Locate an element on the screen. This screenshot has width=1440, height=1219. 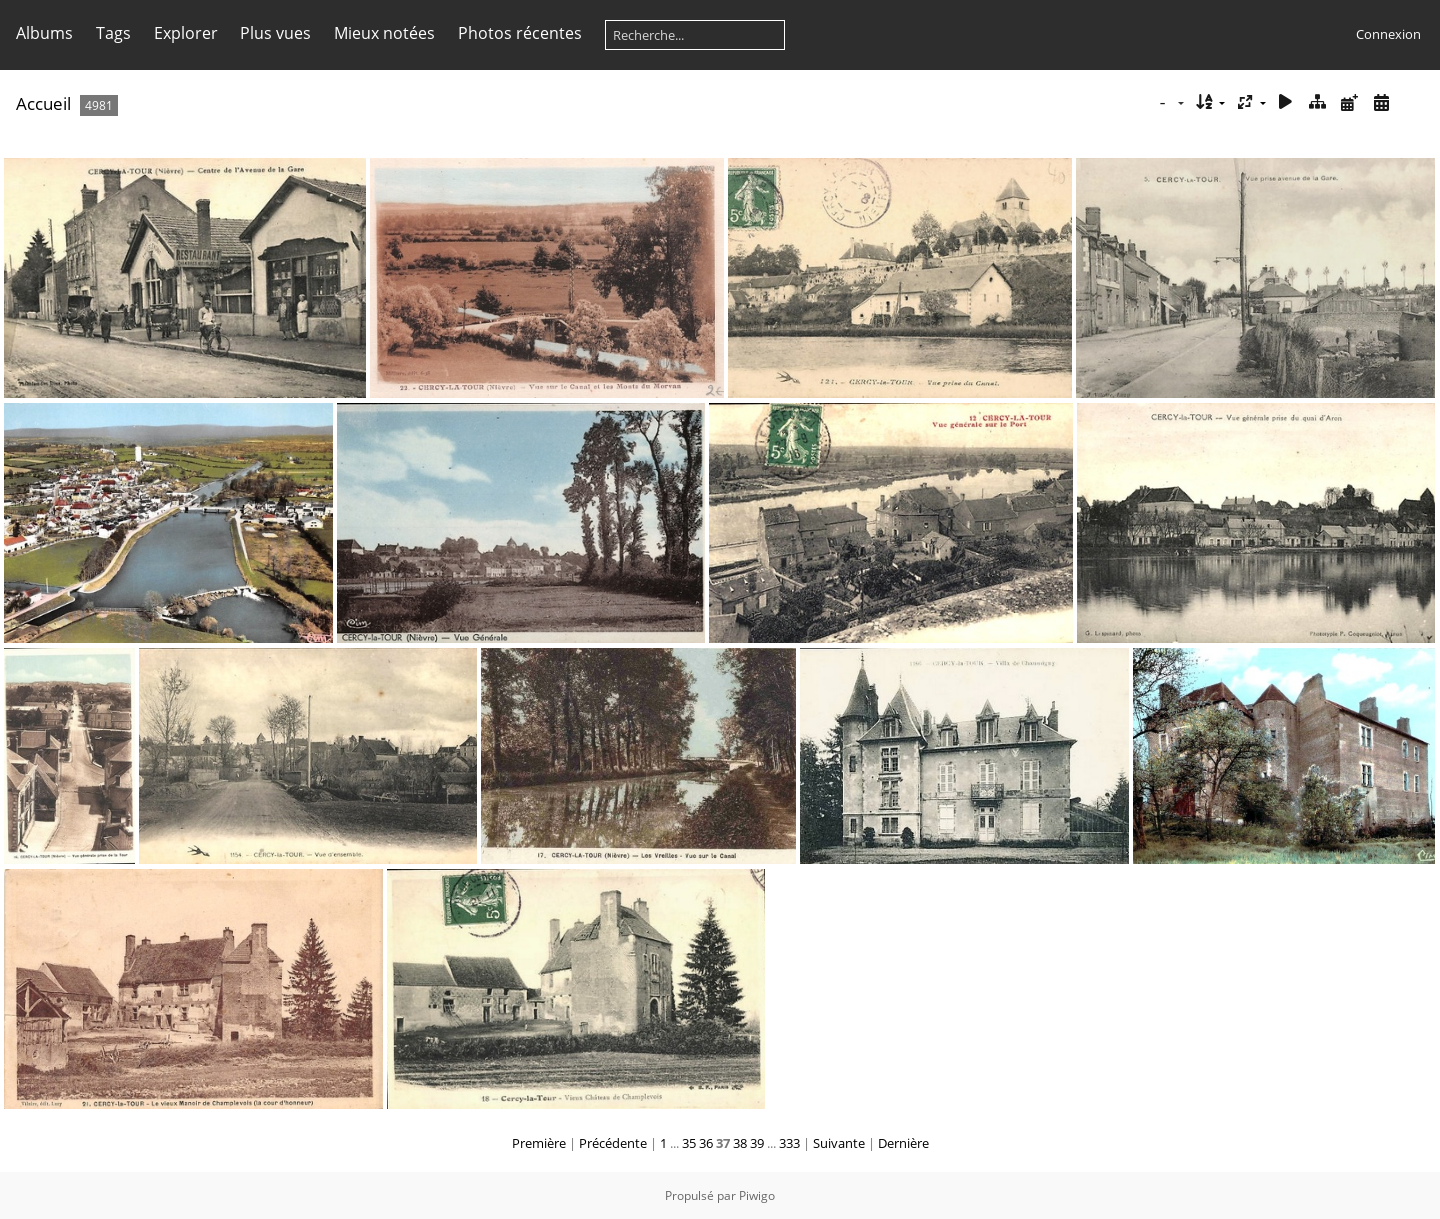
Explorer is located at coordinates (186, 33).